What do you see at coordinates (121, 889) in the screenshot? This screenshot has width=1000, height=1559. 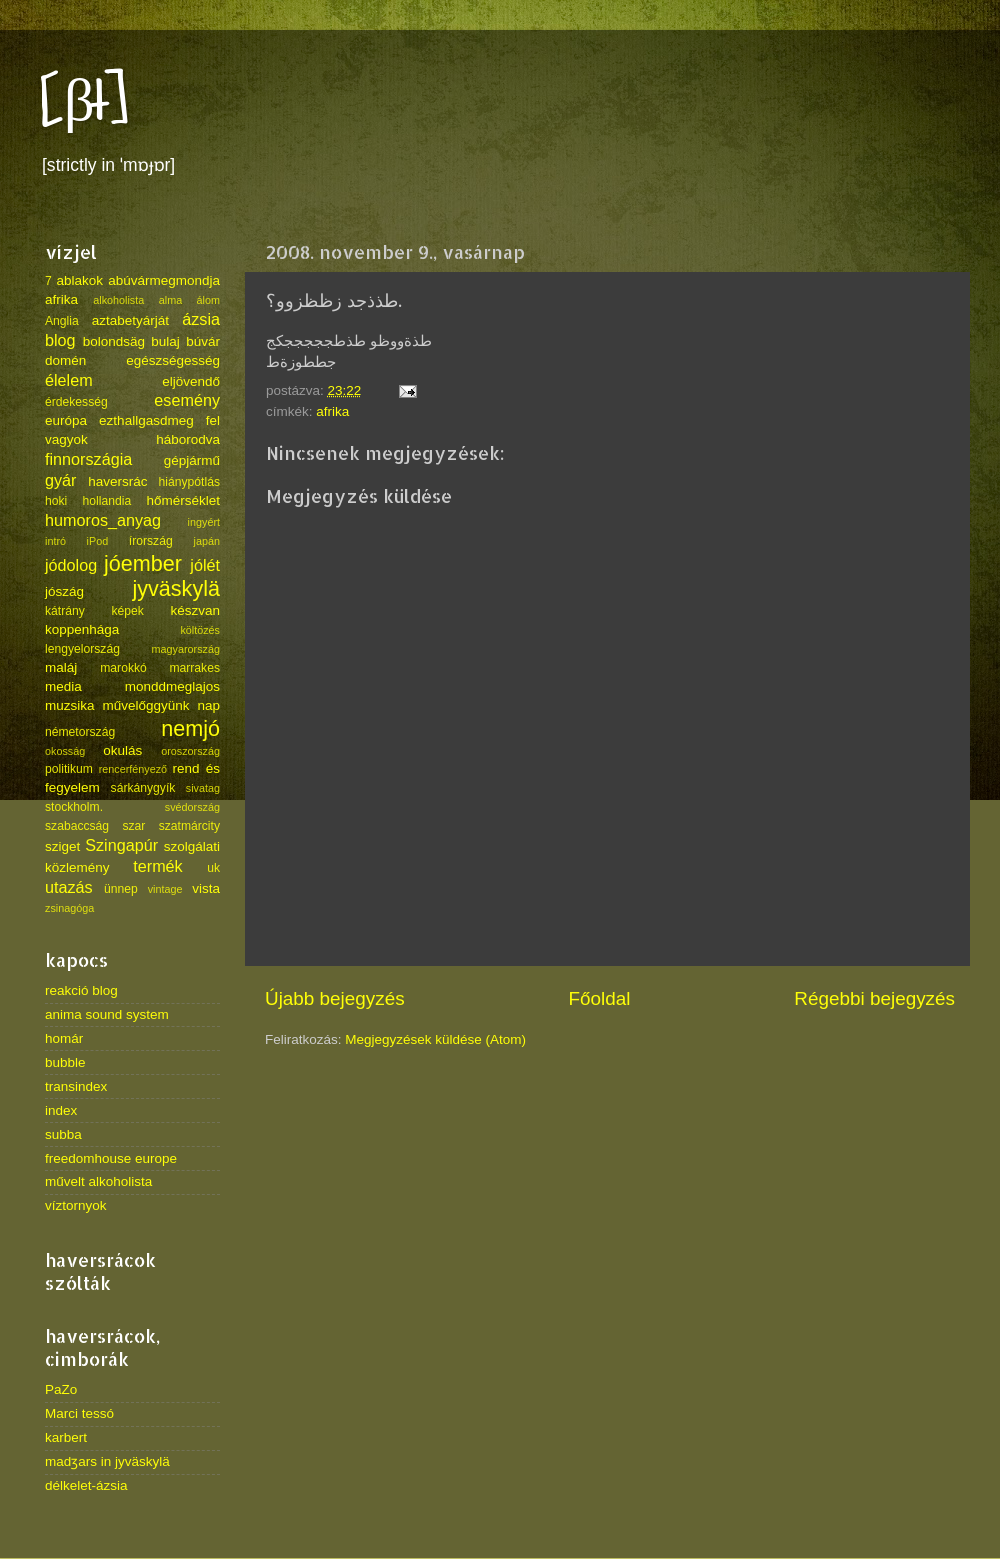 I see `ünnep` at bounding box center [121, 889].